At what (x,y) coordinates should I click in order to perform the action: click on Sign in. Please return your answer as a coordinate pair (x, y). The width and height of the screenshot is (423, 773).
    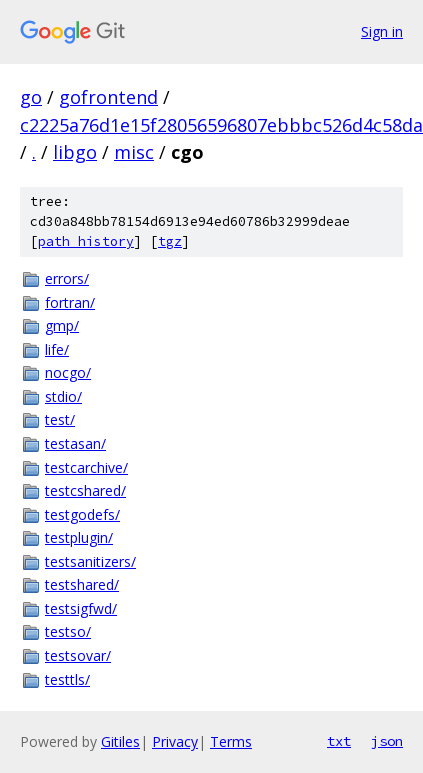
    Looking at the image, I should click on (382, 31).